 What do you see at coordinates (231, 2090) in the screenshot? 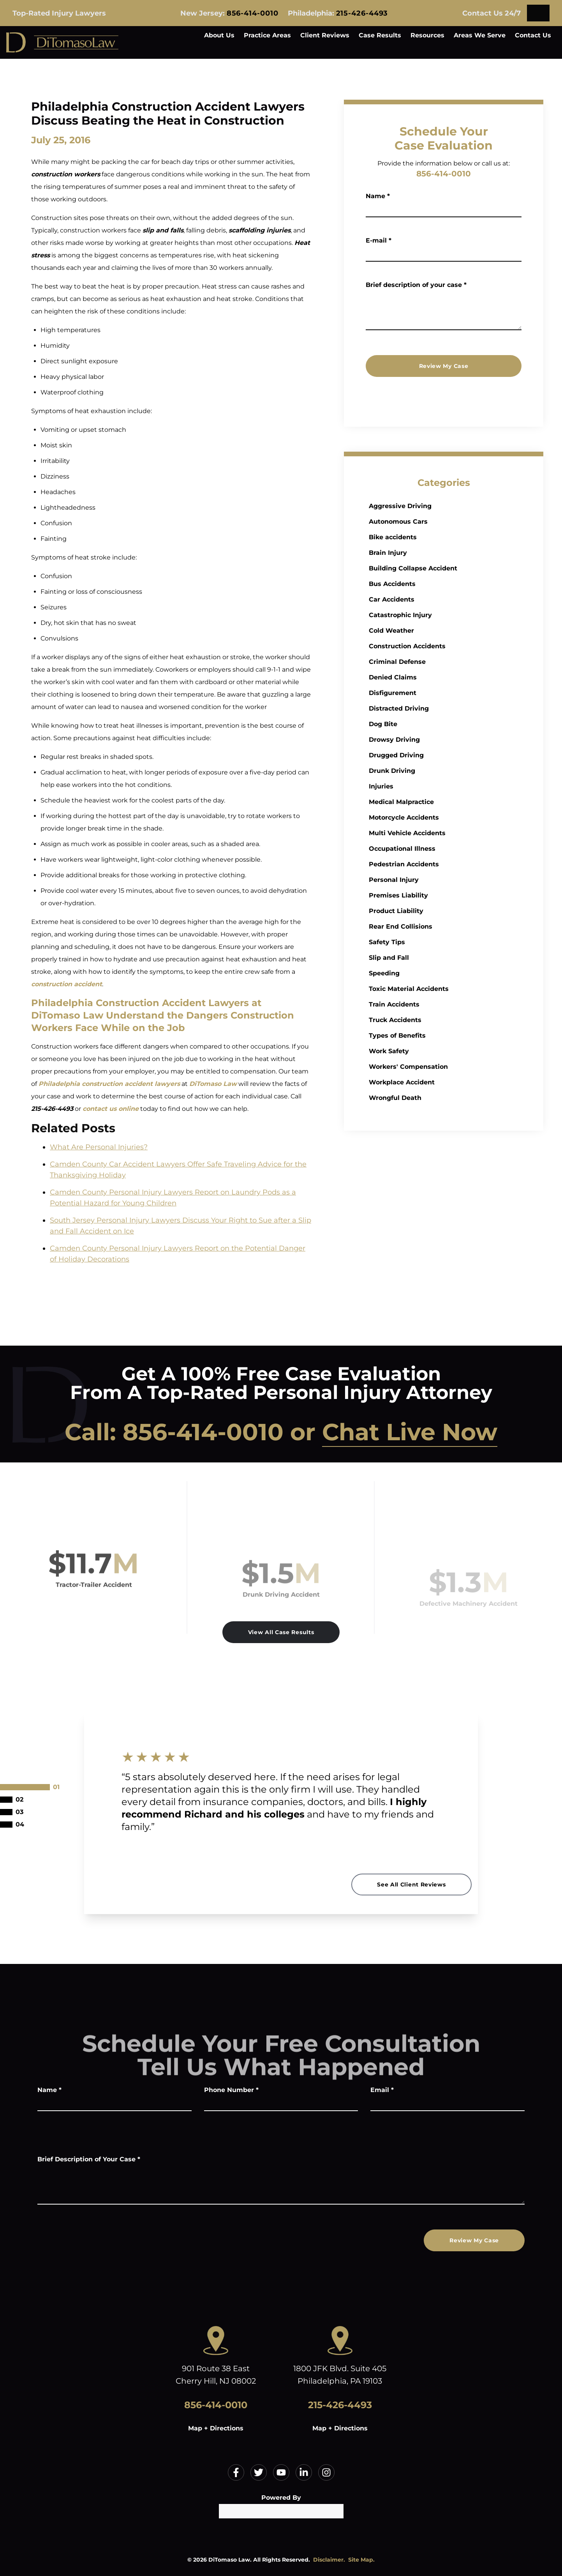
I see `Phone Number *` at bounding box center [231, 2090].